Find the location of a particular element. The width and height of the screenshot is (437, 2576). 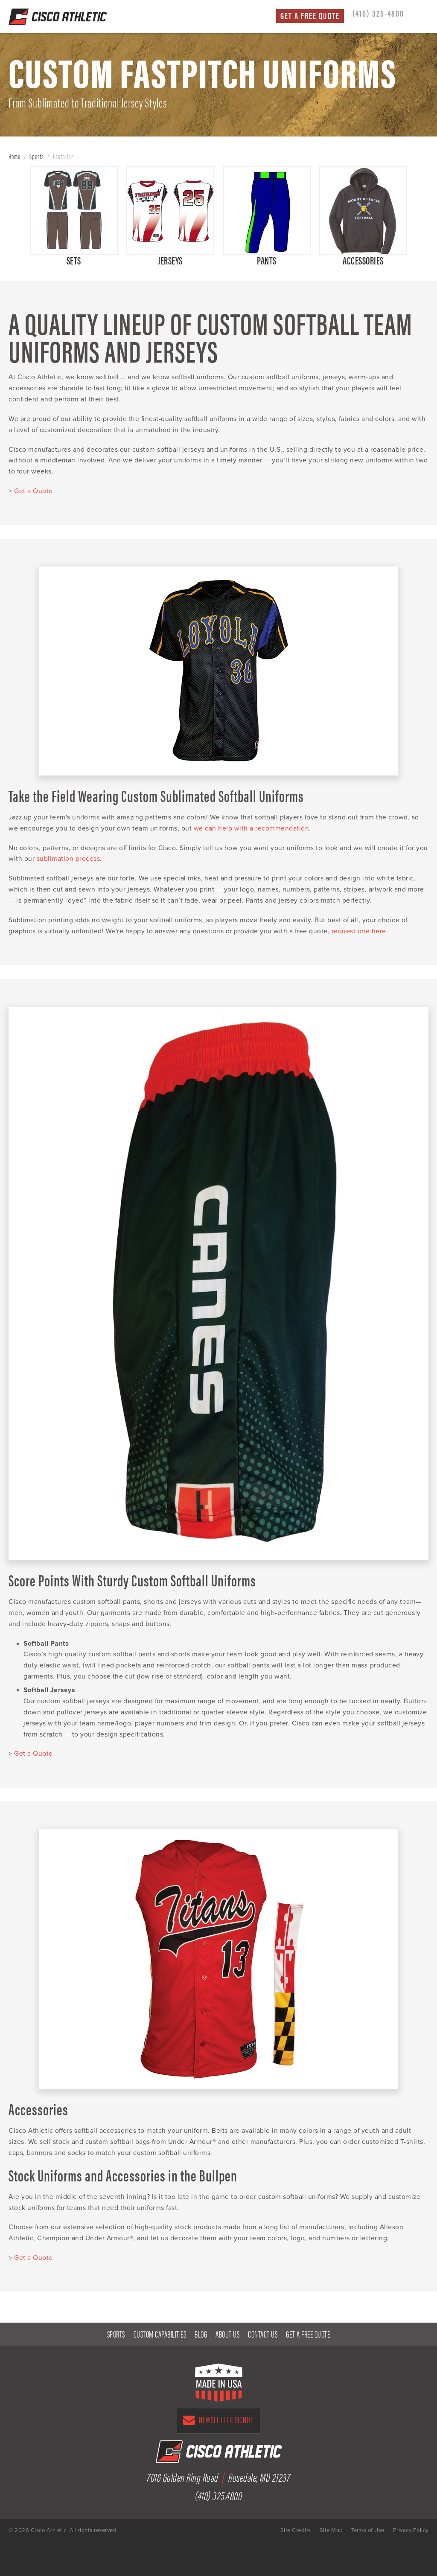

Home is located at coordinates (14, 156).